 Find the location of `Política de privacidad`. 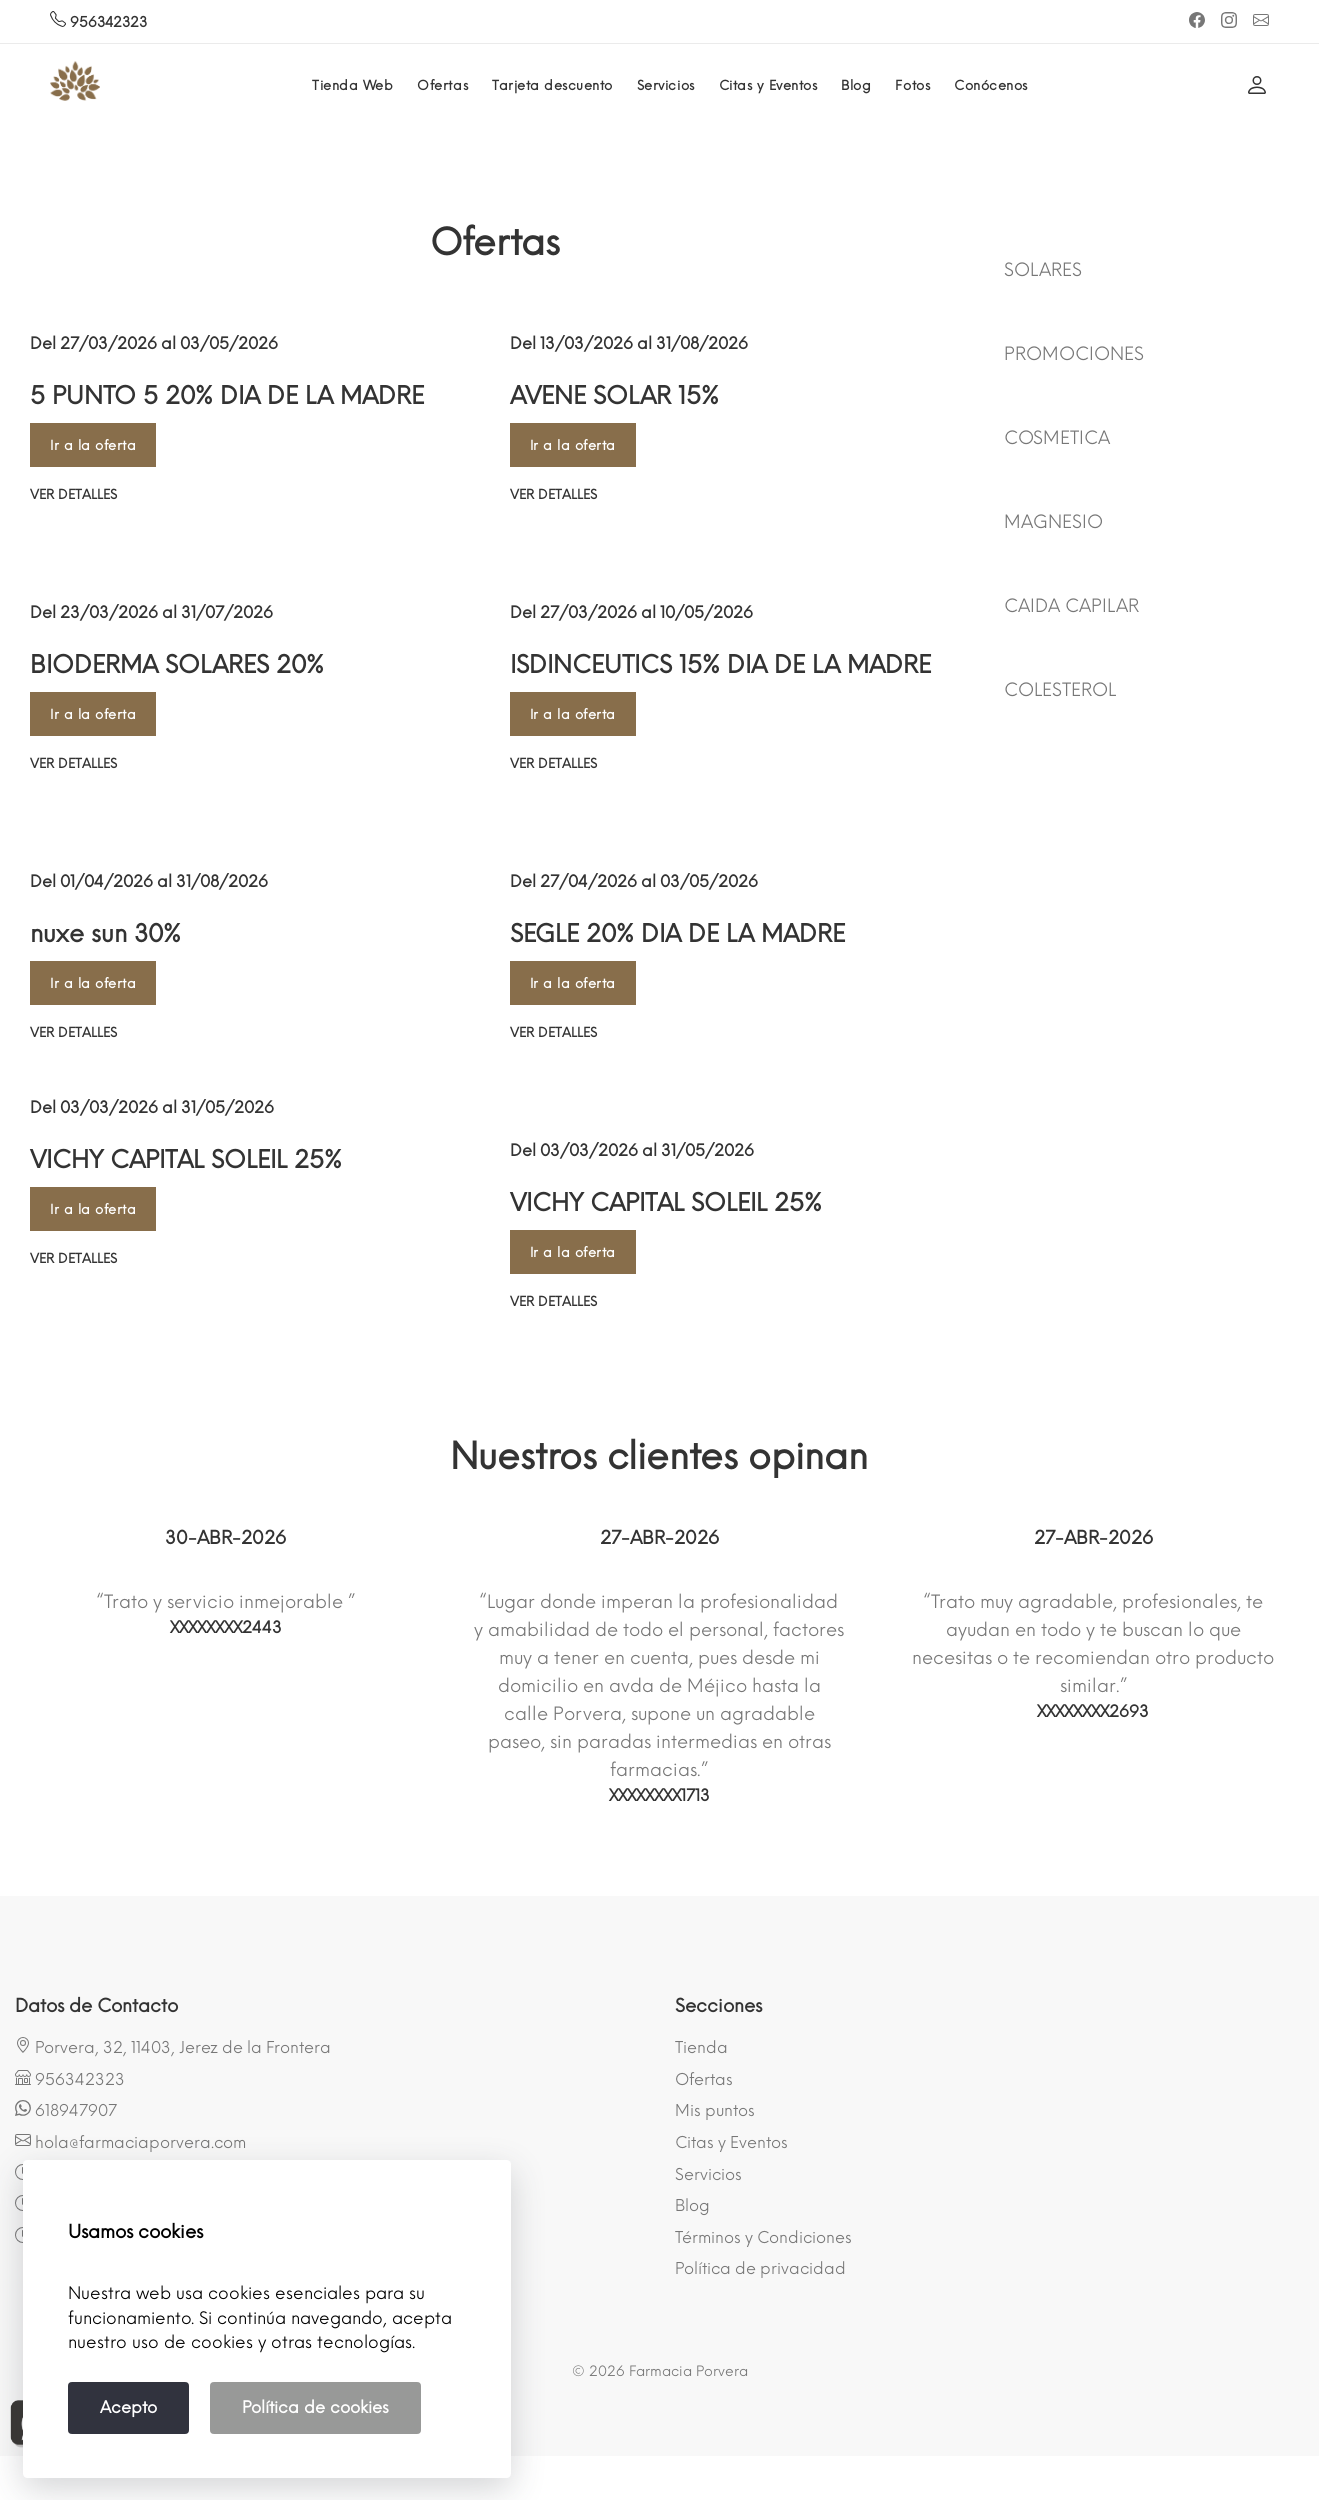

Política de privacidad is located at coordinates (760, 2268).